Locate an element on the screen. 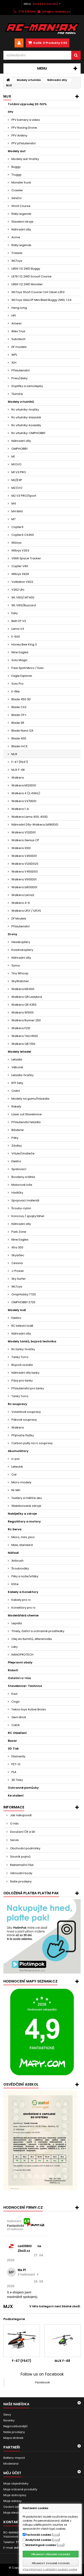  Syma is located at coordinates (15, 965).